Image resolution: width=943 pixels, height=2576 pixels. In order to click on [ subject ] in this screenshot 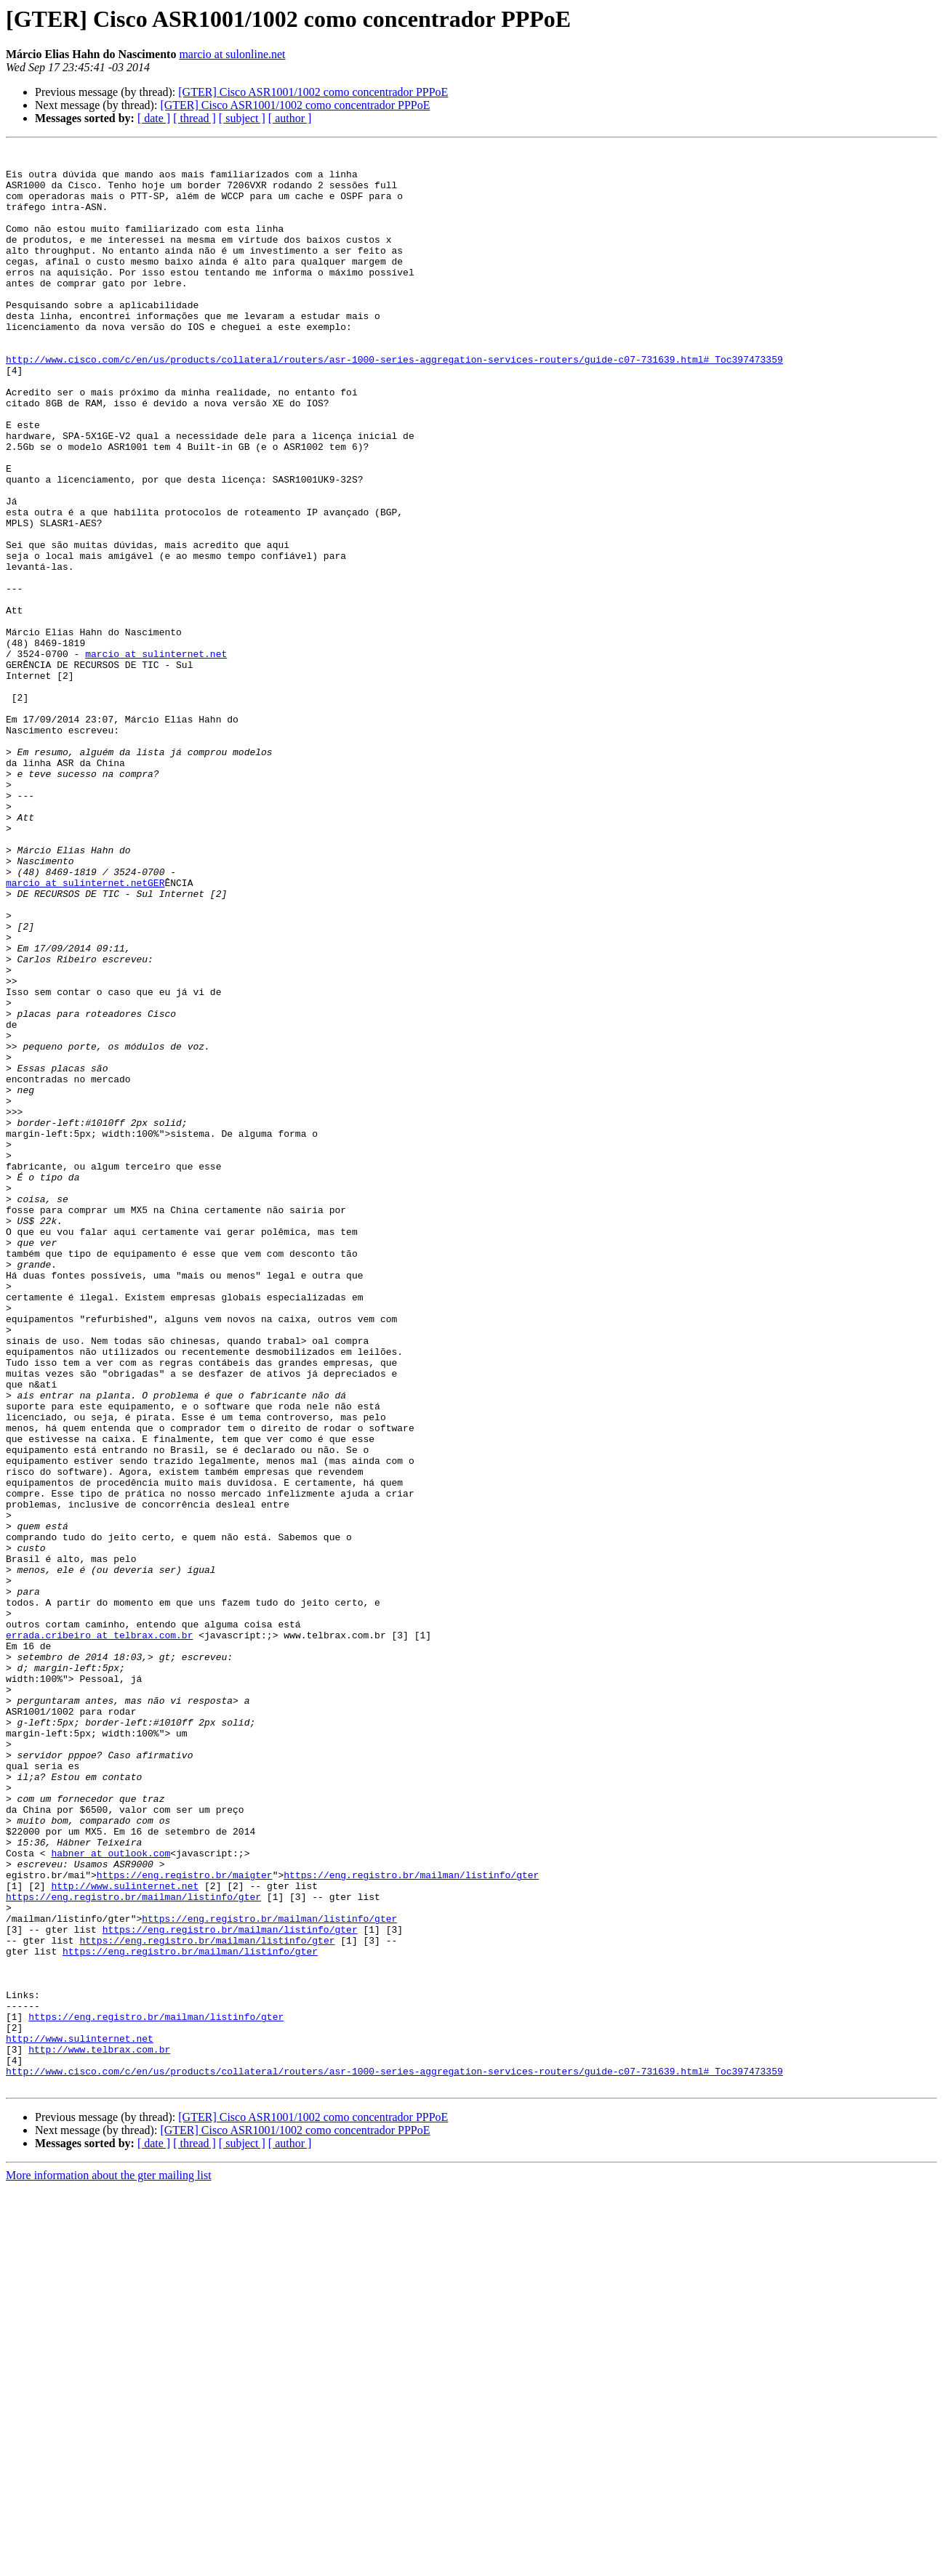, I will do `click(242, 118)`.